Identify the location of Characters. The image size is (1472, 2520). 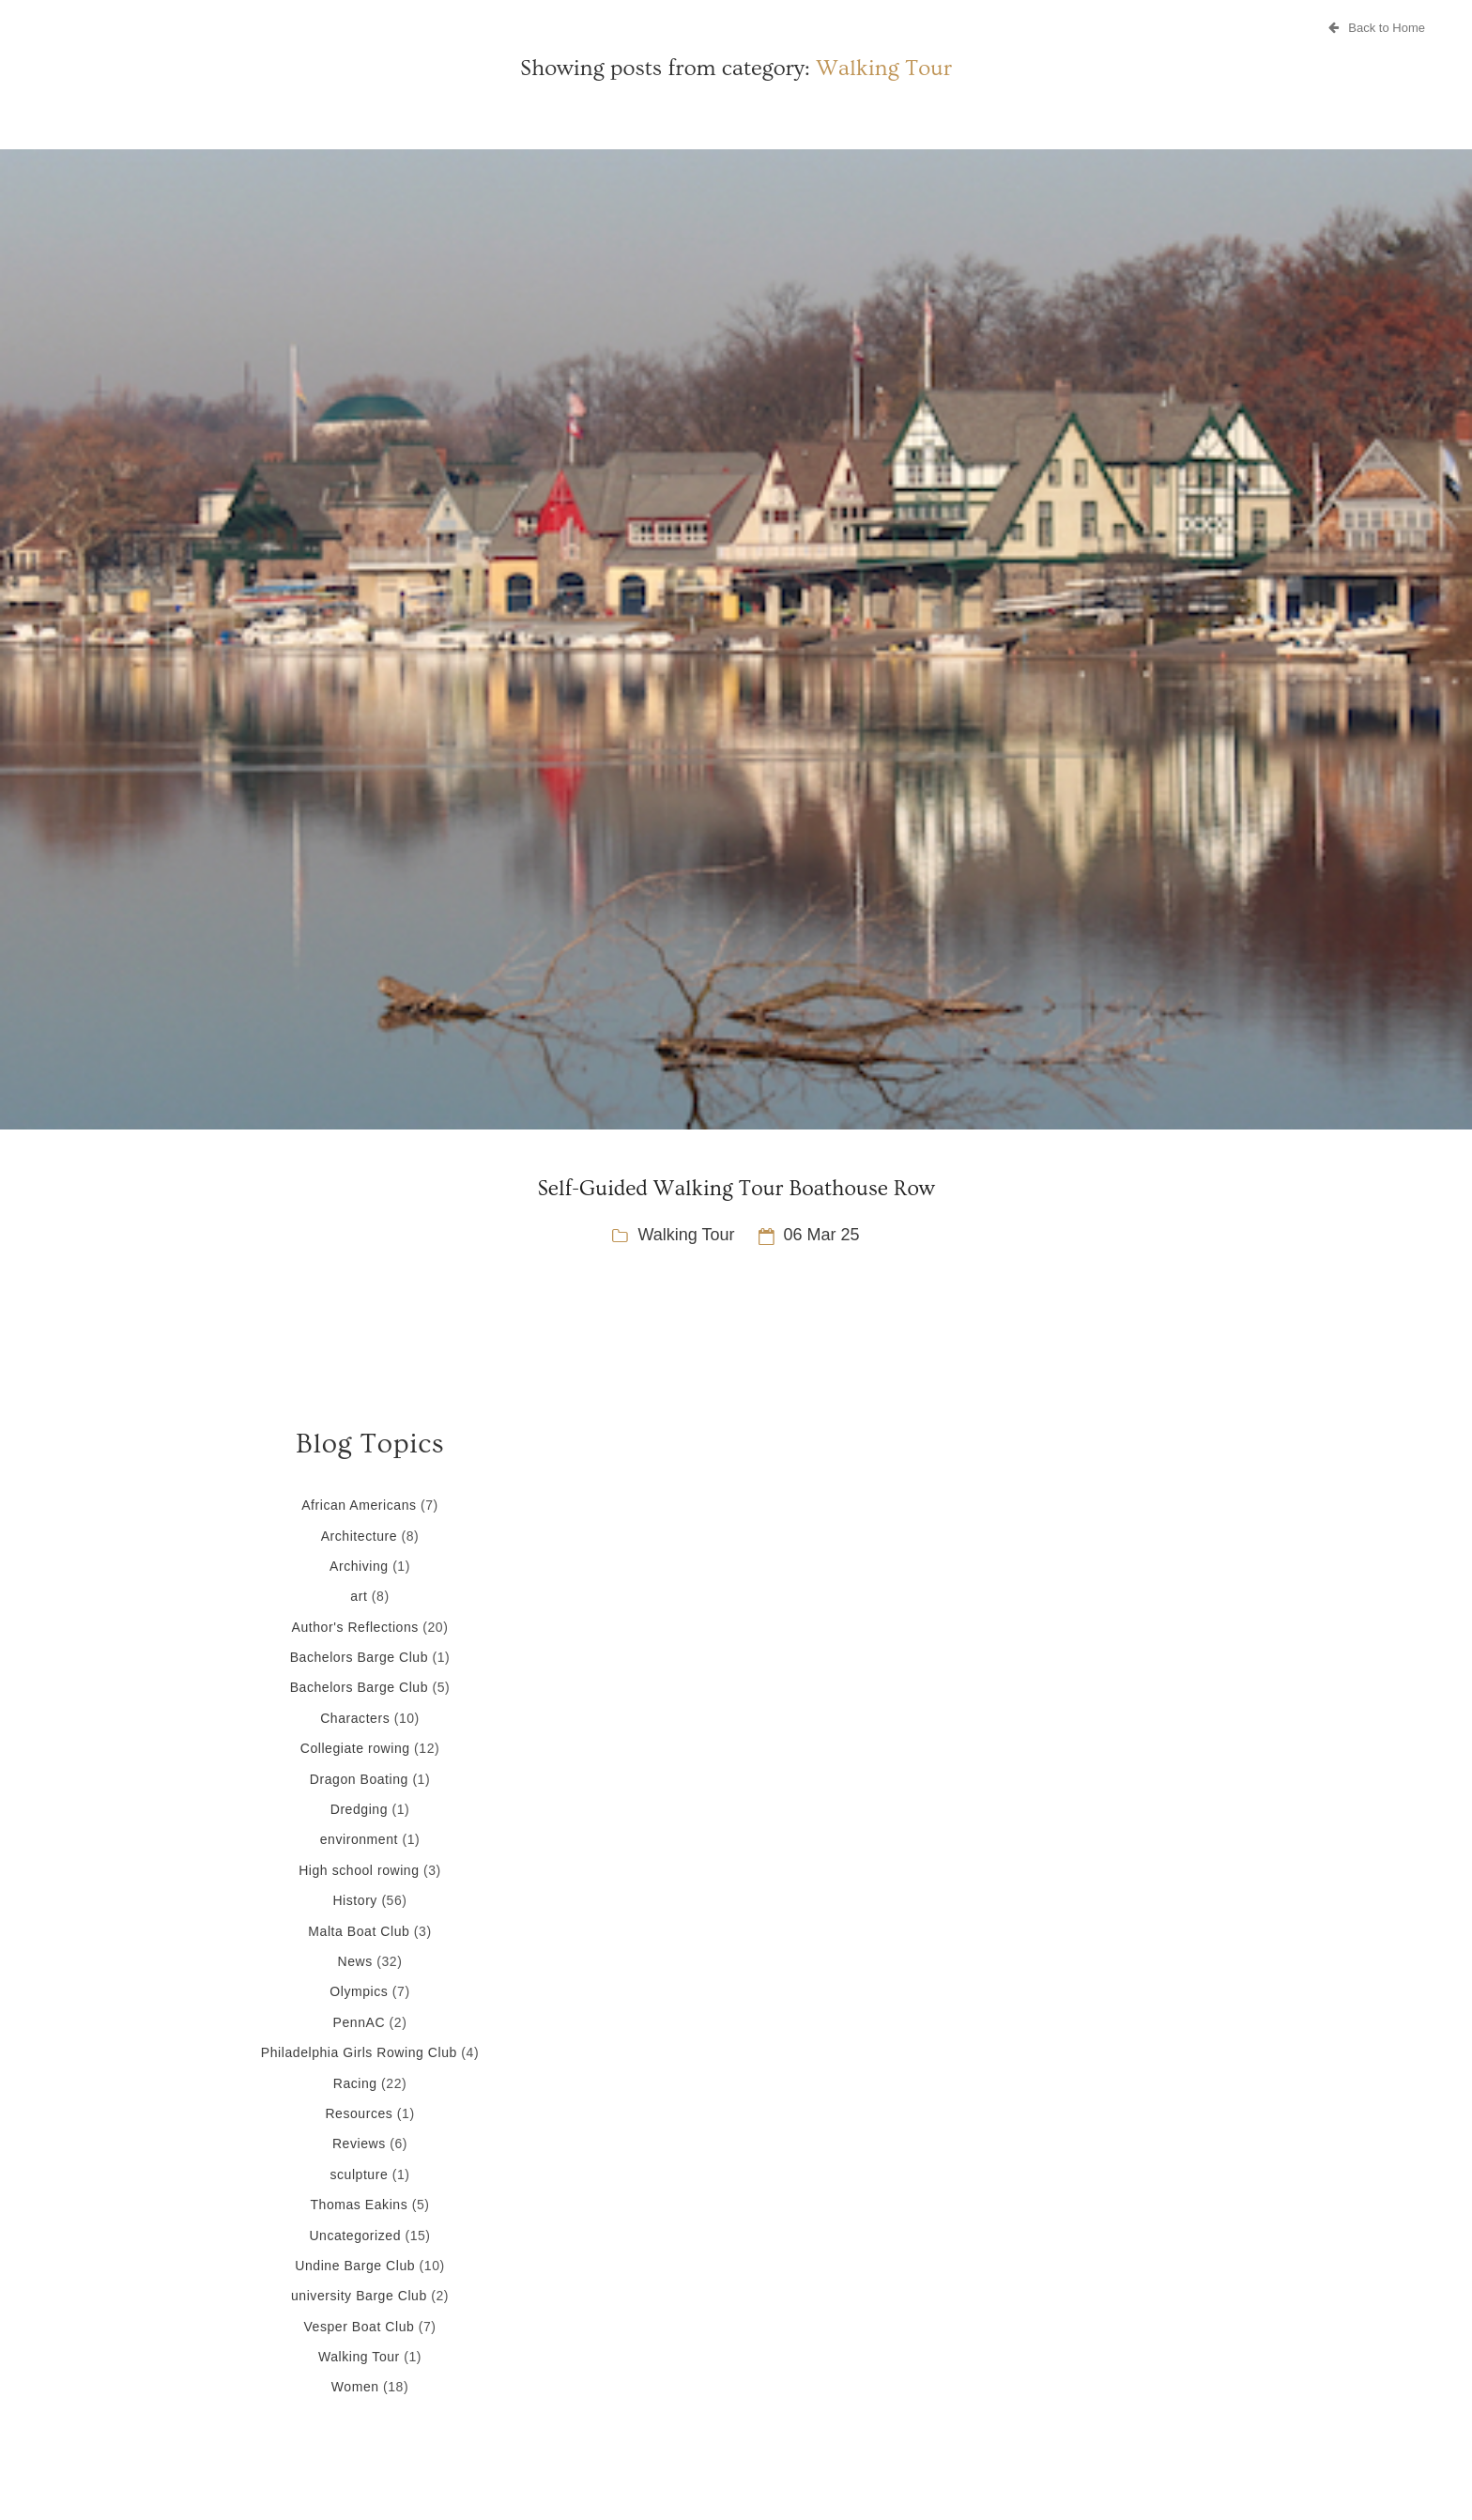
(355, 1718).